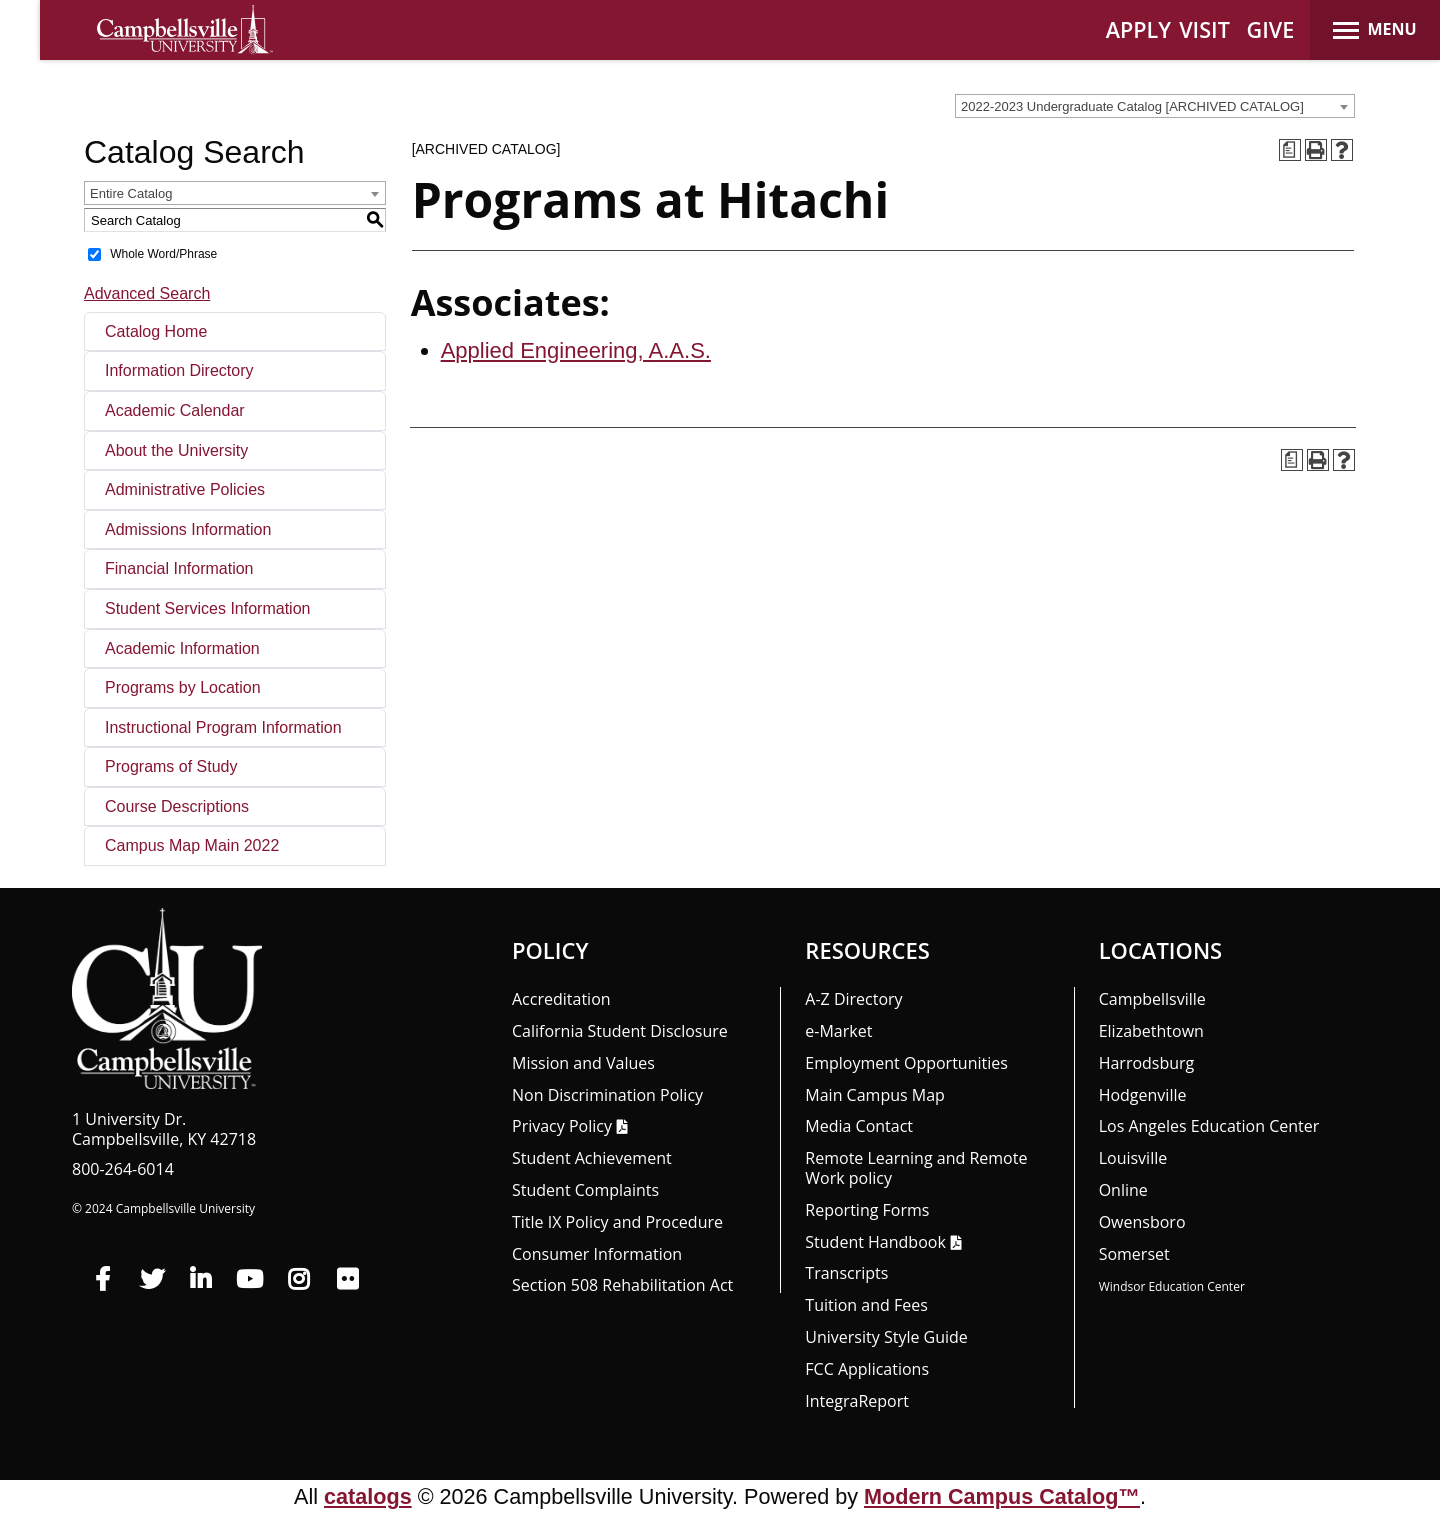 The height and width of the screenshot is (1515, 1440). I want to click on Title IX Policy and Procedure, so click(617, 1222).